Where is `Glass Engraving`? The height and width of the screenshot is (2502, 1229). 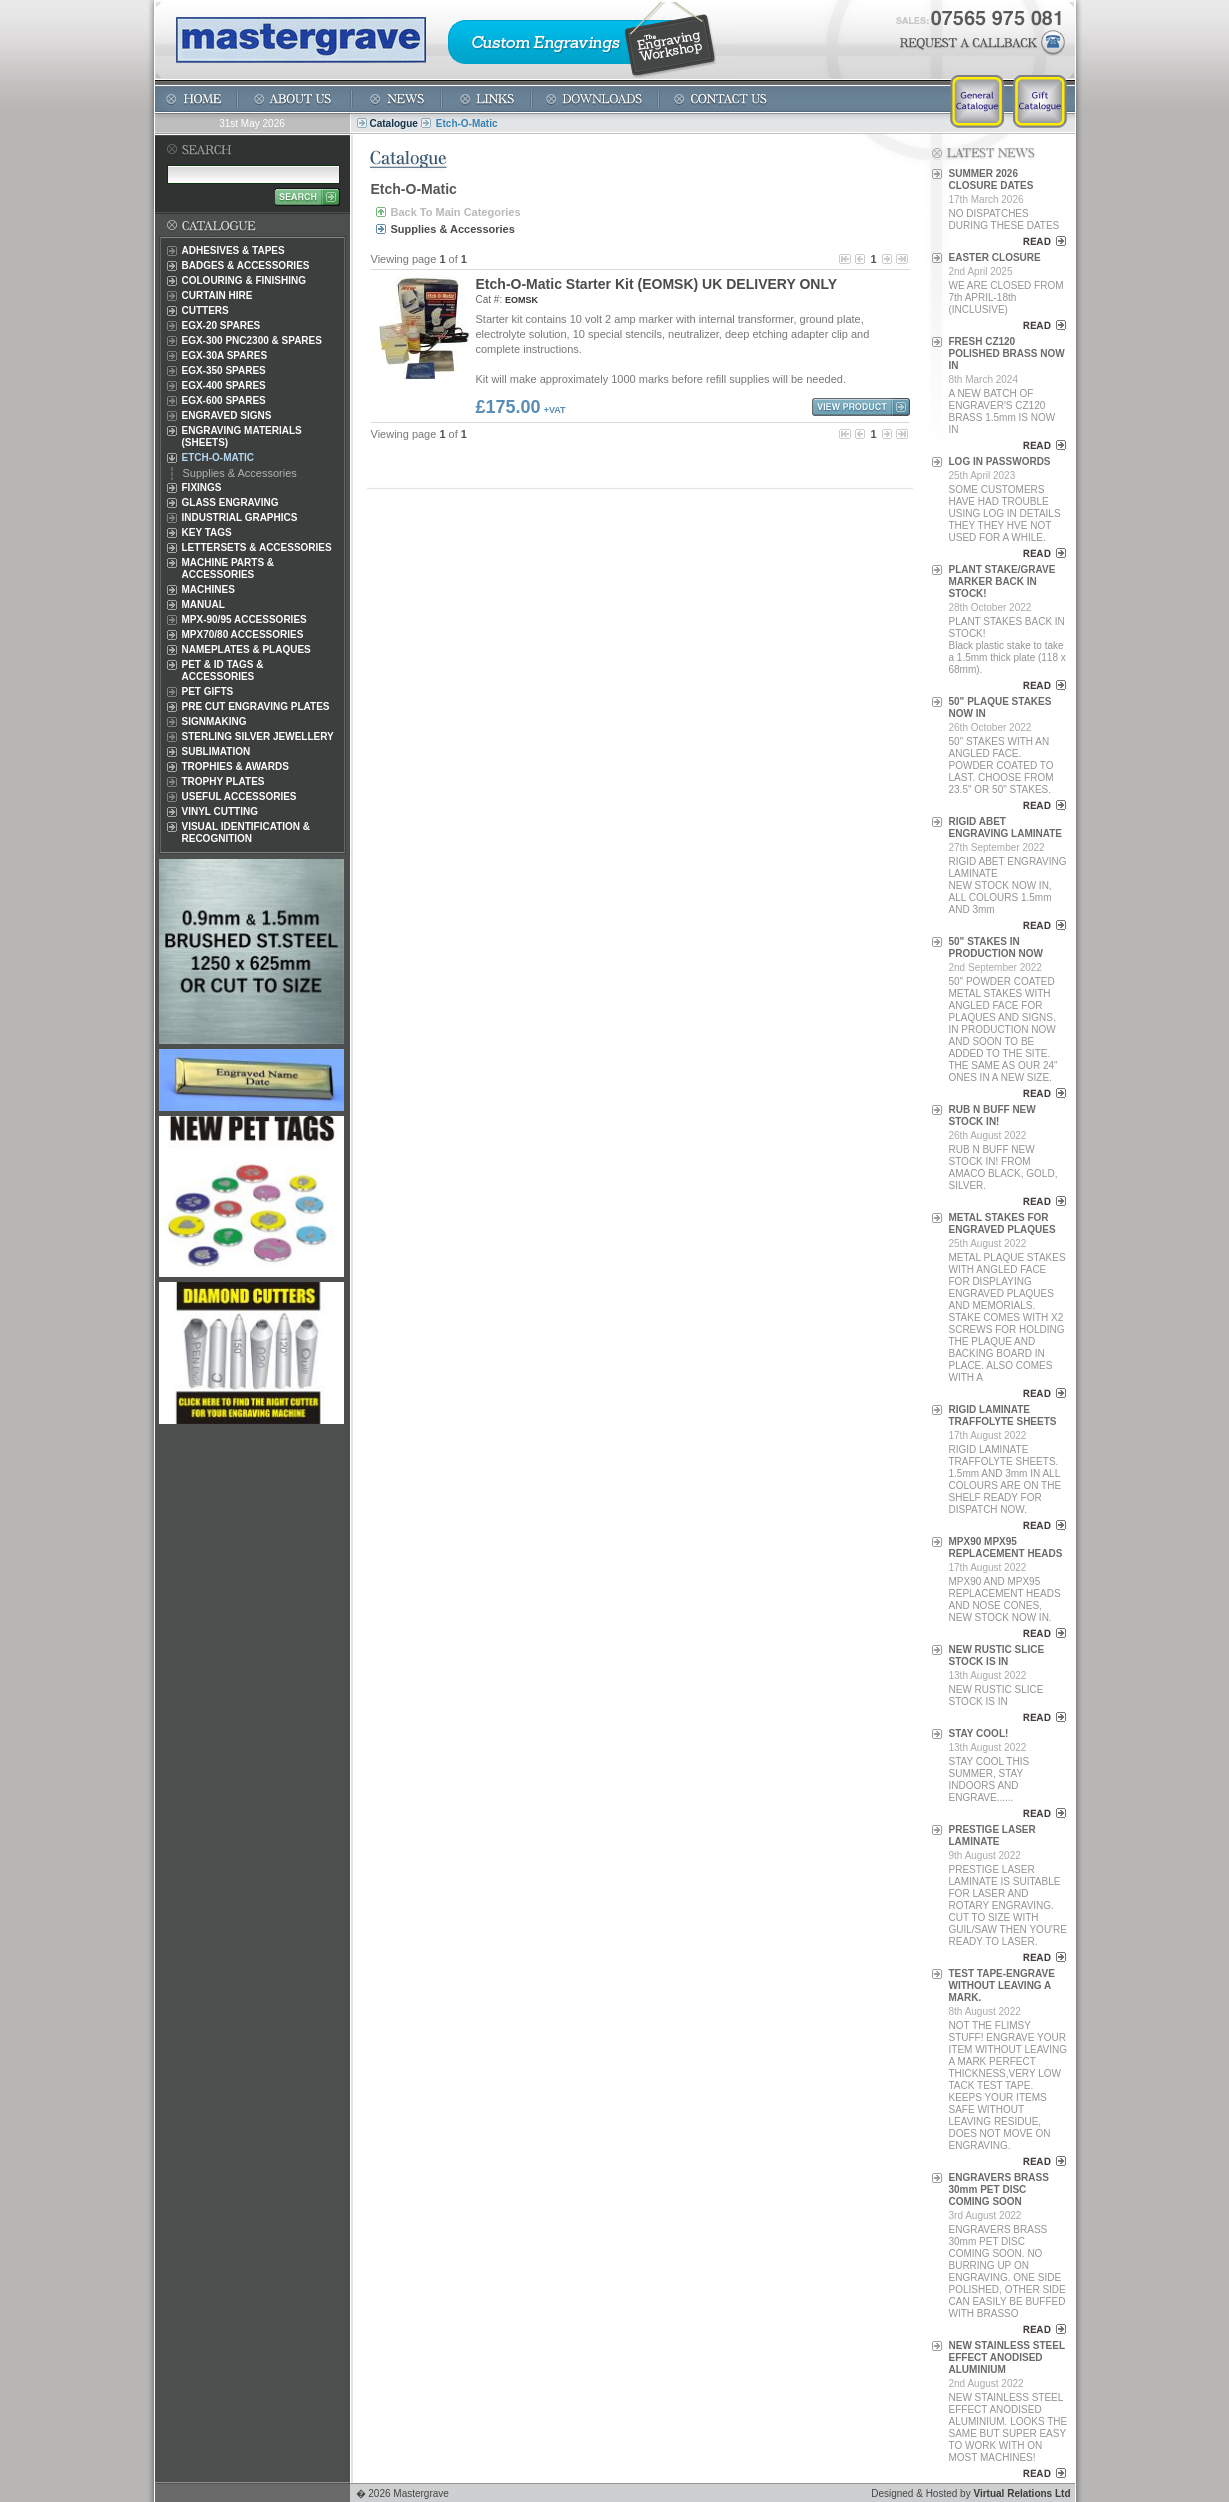
Glass Engraving is located at coordinates (230, 502).